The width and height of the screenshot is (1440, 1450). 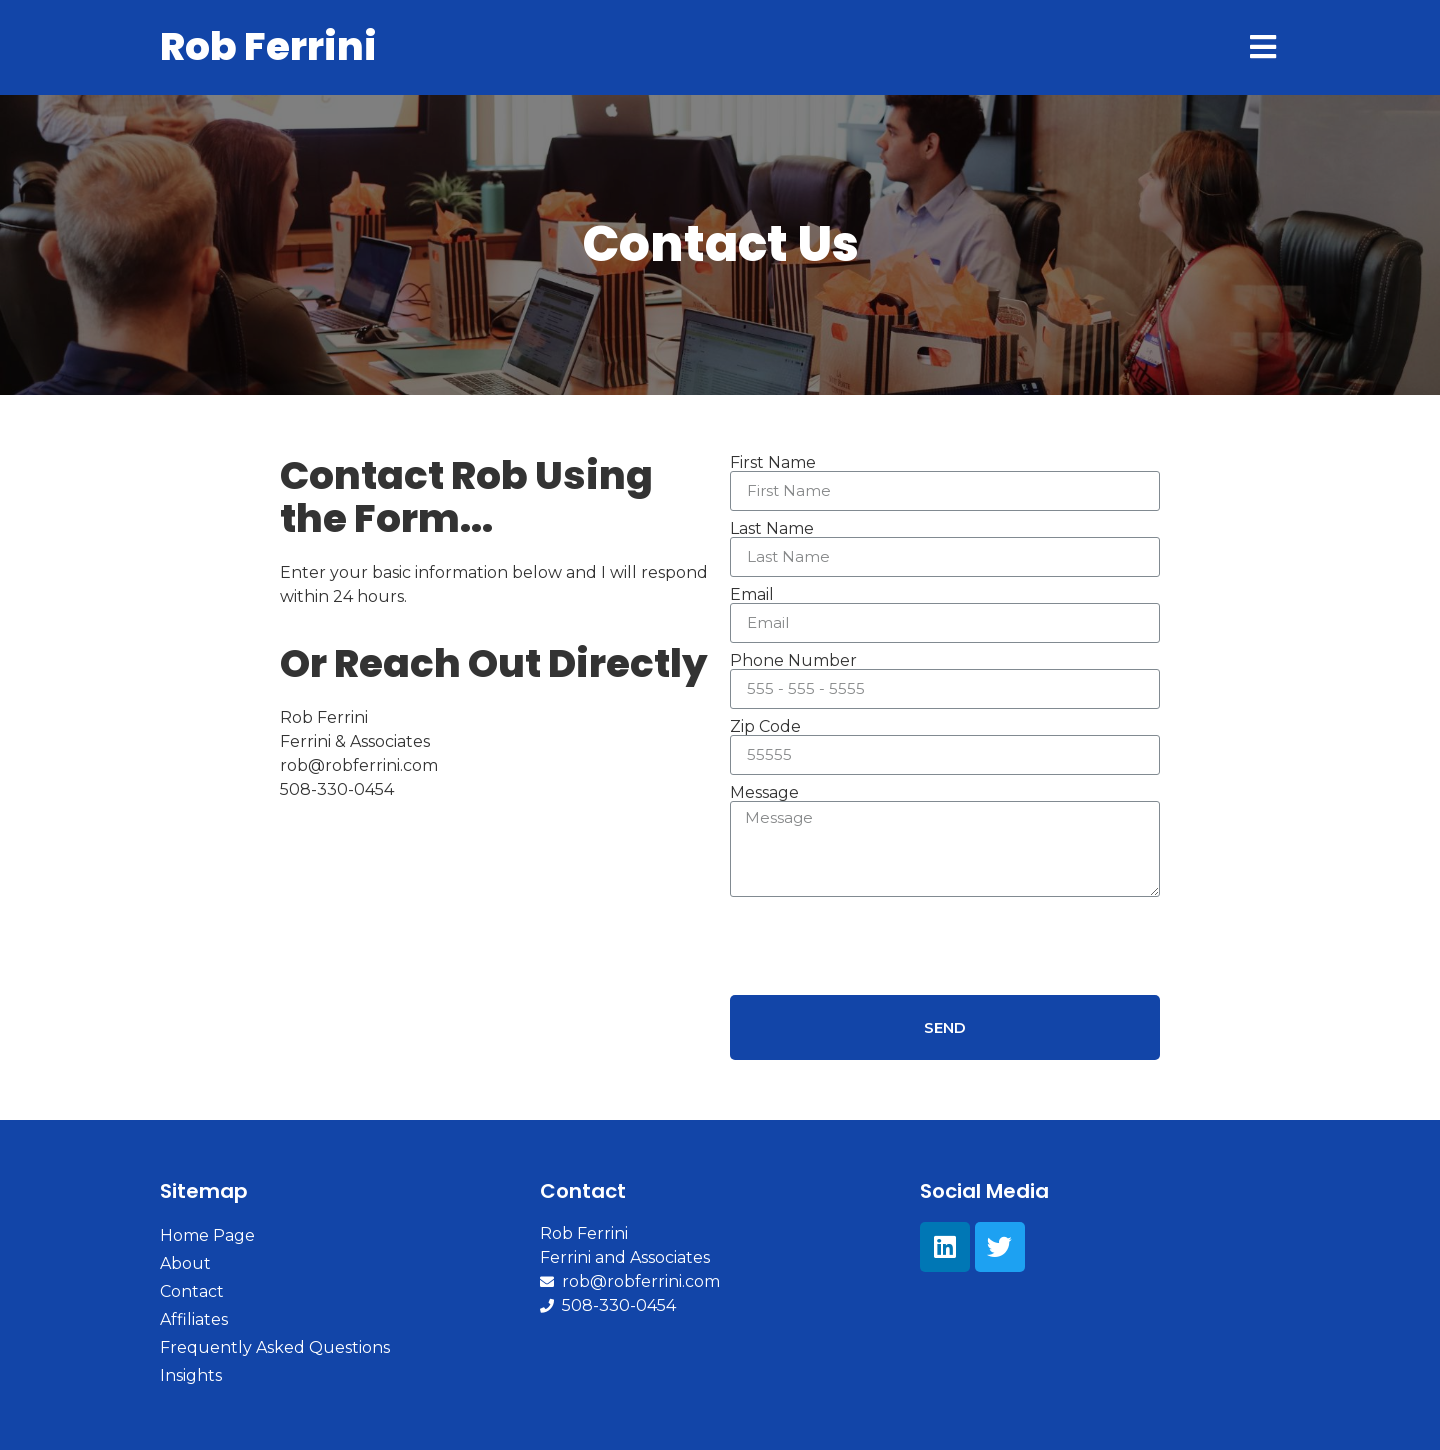 I want to click on Zip Code, so click(x=765, y=727).